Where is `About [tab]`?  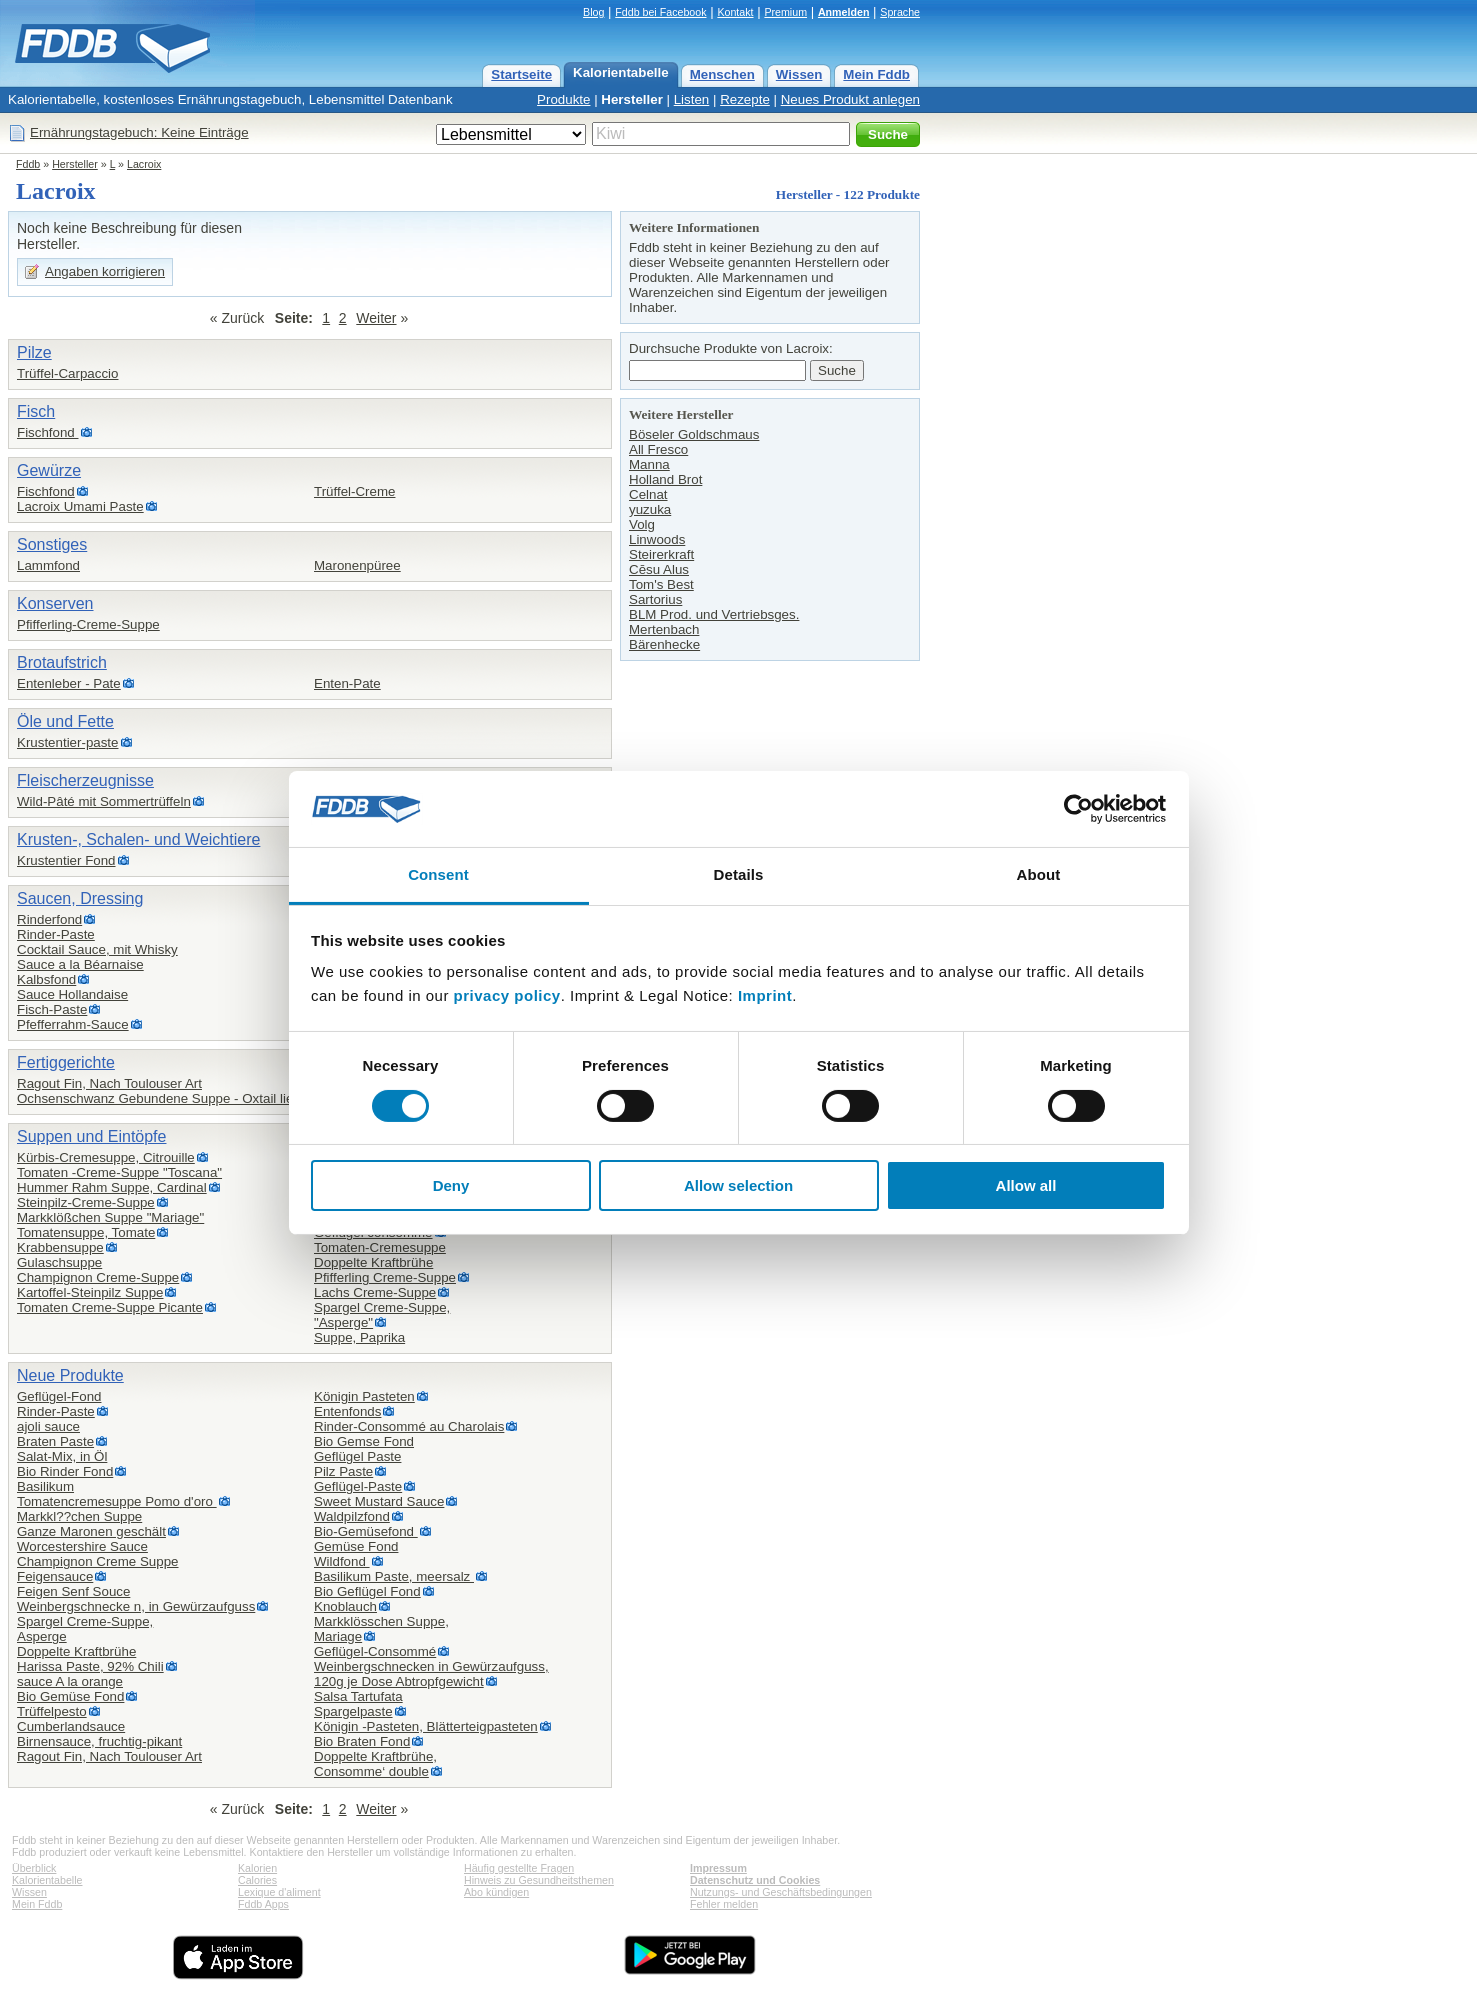 About [tab] is located at coordinates (1039, 874).